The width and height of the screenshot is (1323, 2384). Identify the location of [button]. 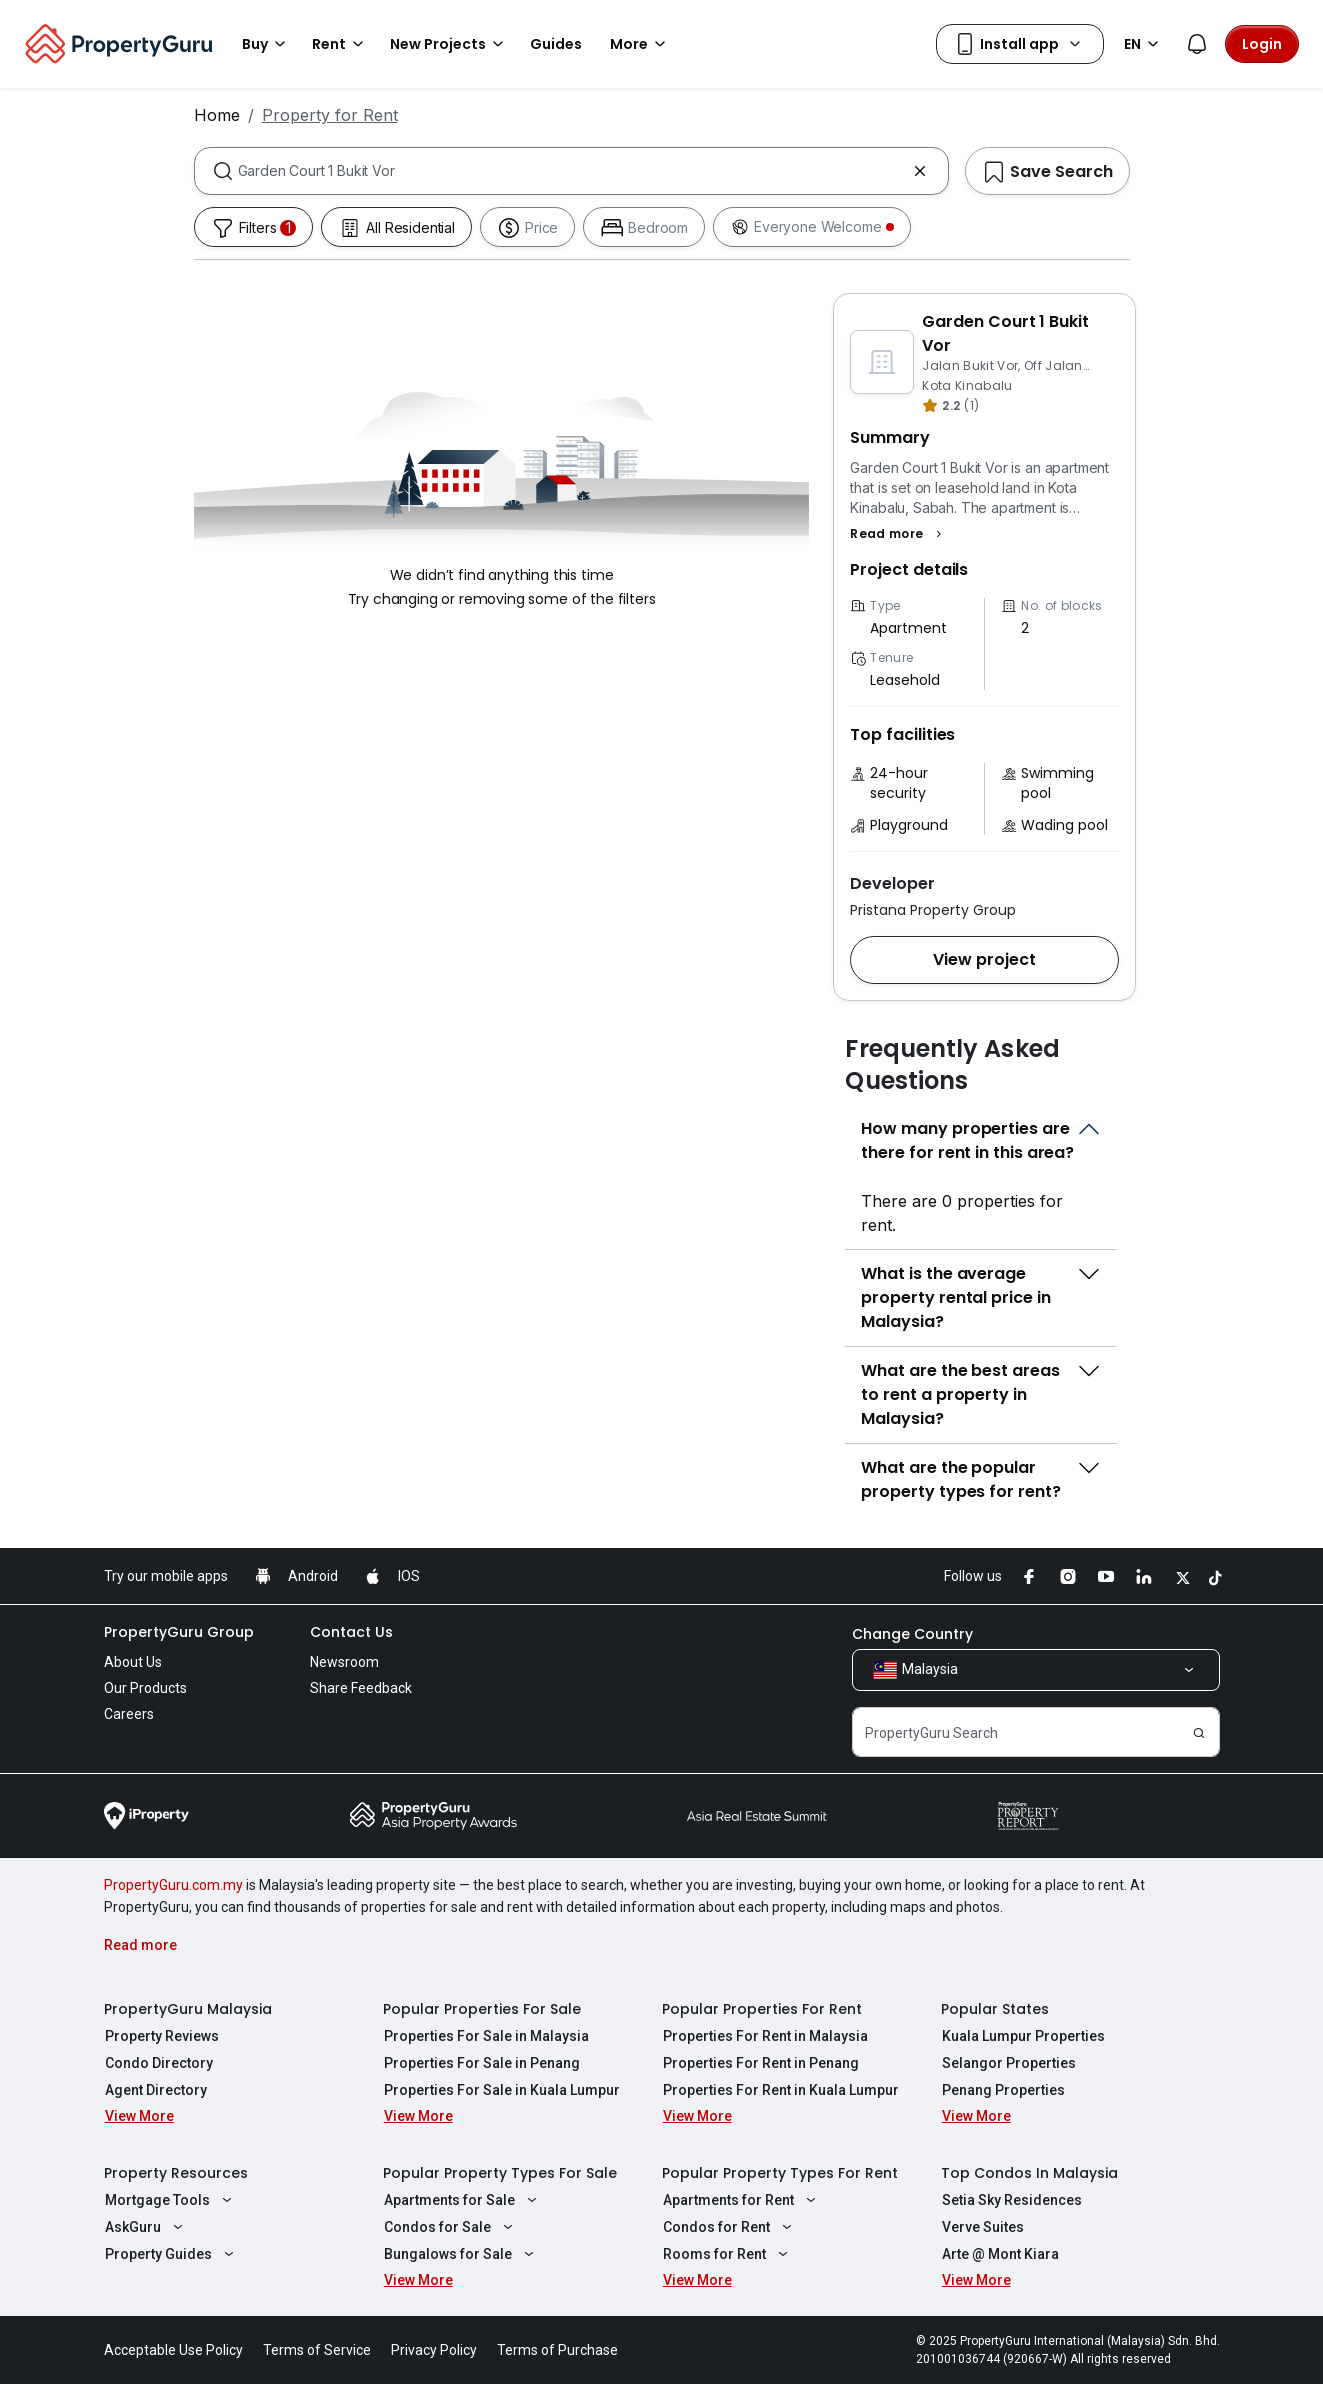
(898, 534).